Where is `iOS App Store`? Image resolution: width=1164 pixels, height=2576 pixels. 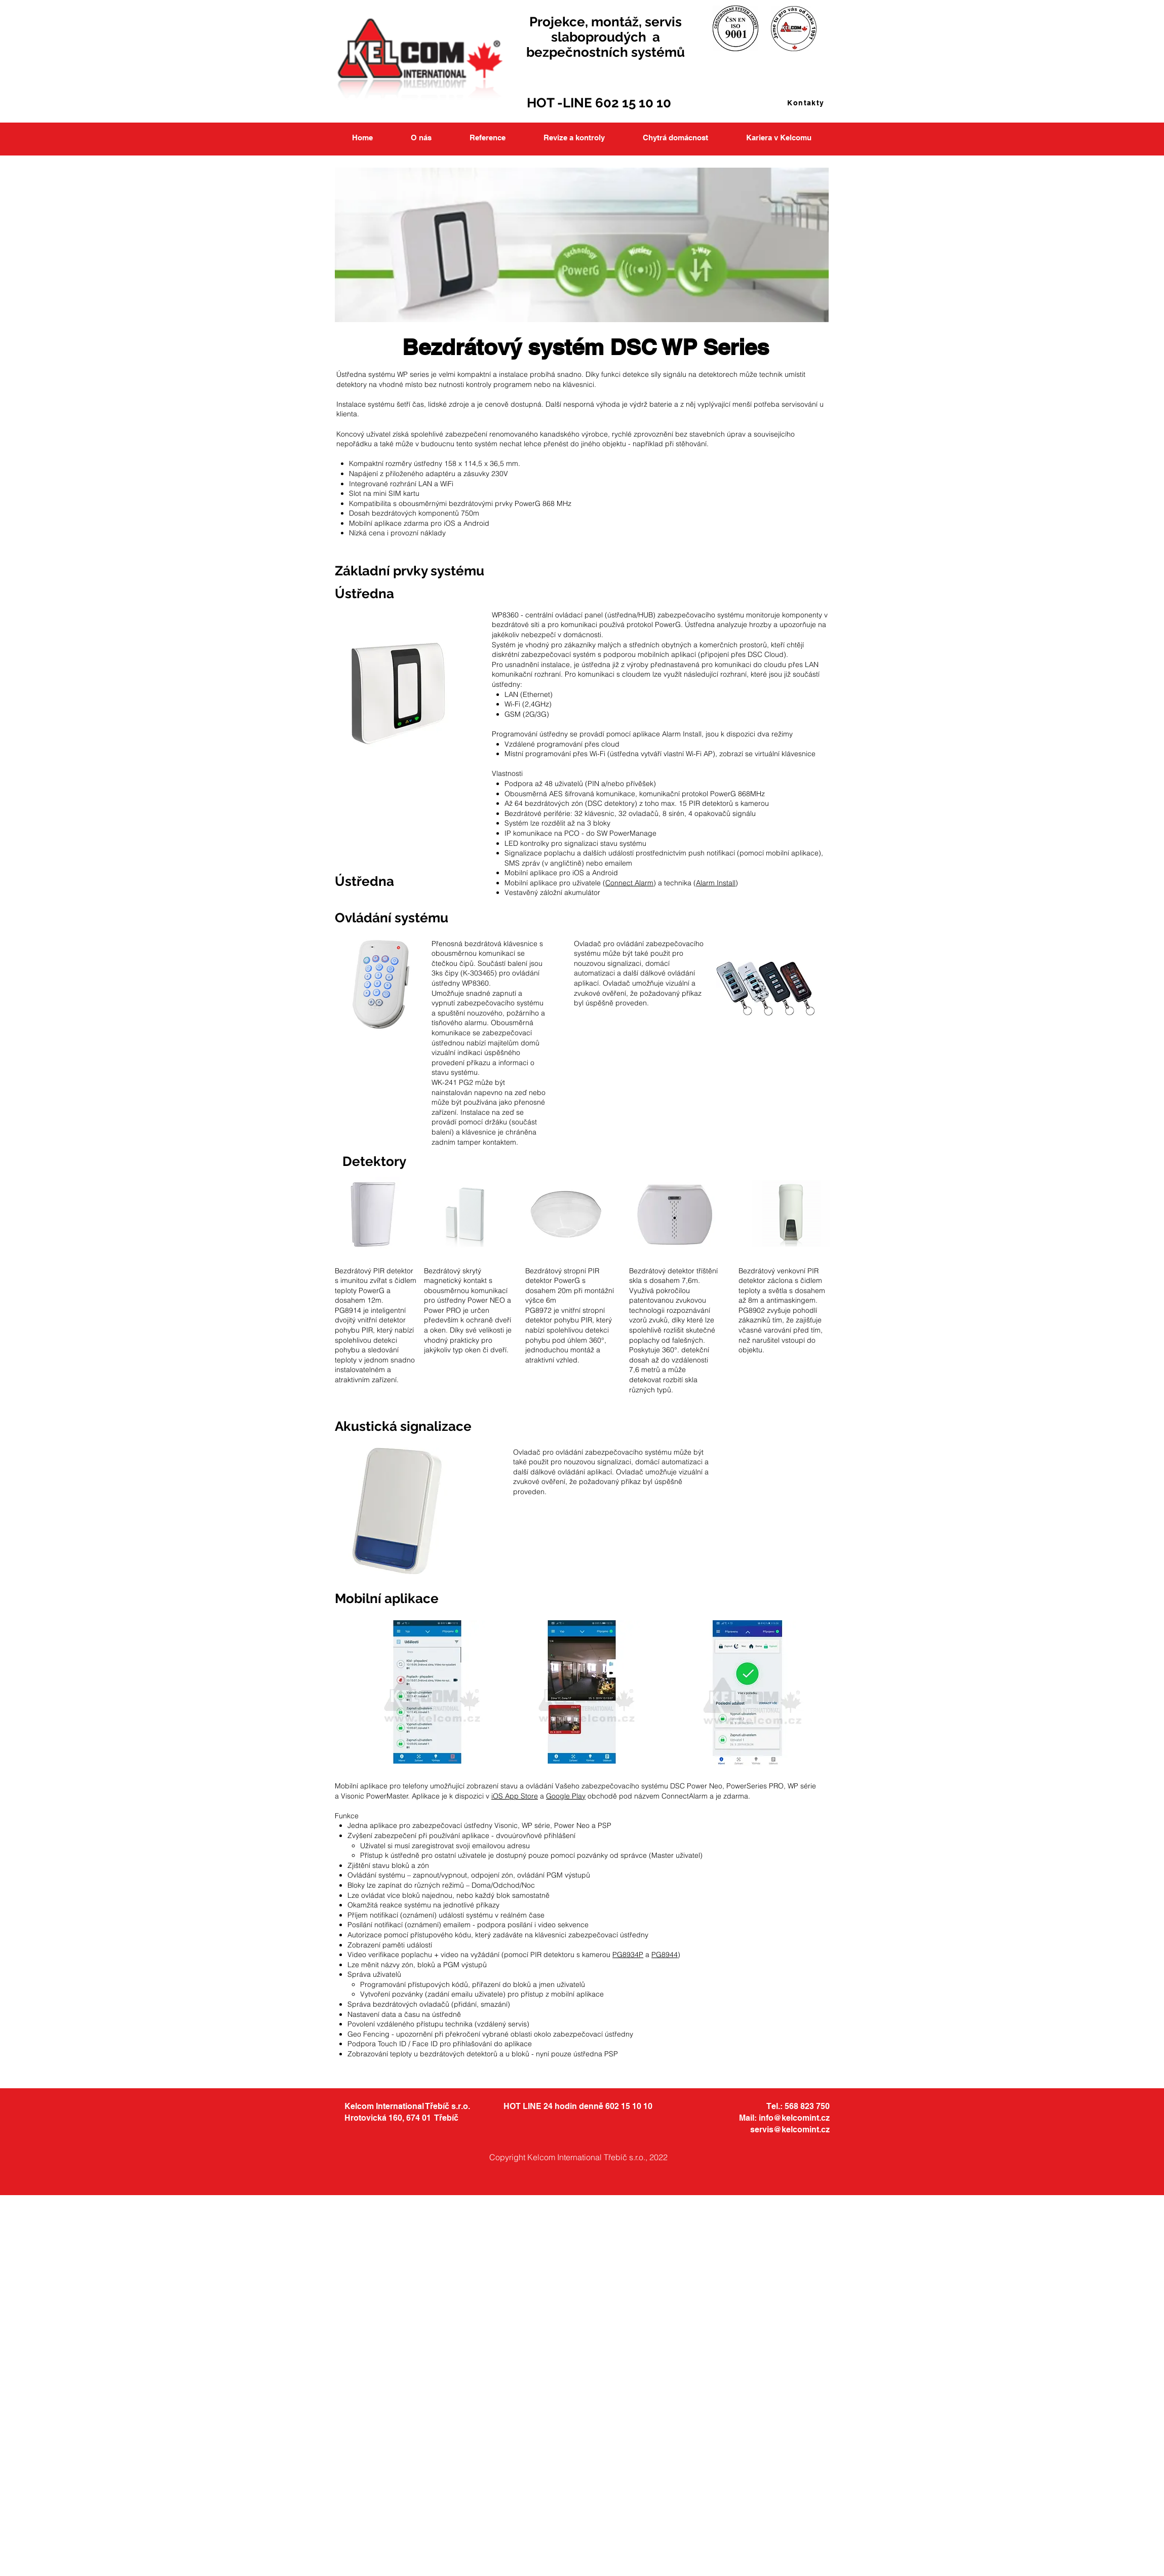 iOS App Store is located at coordinates (514, 1796).